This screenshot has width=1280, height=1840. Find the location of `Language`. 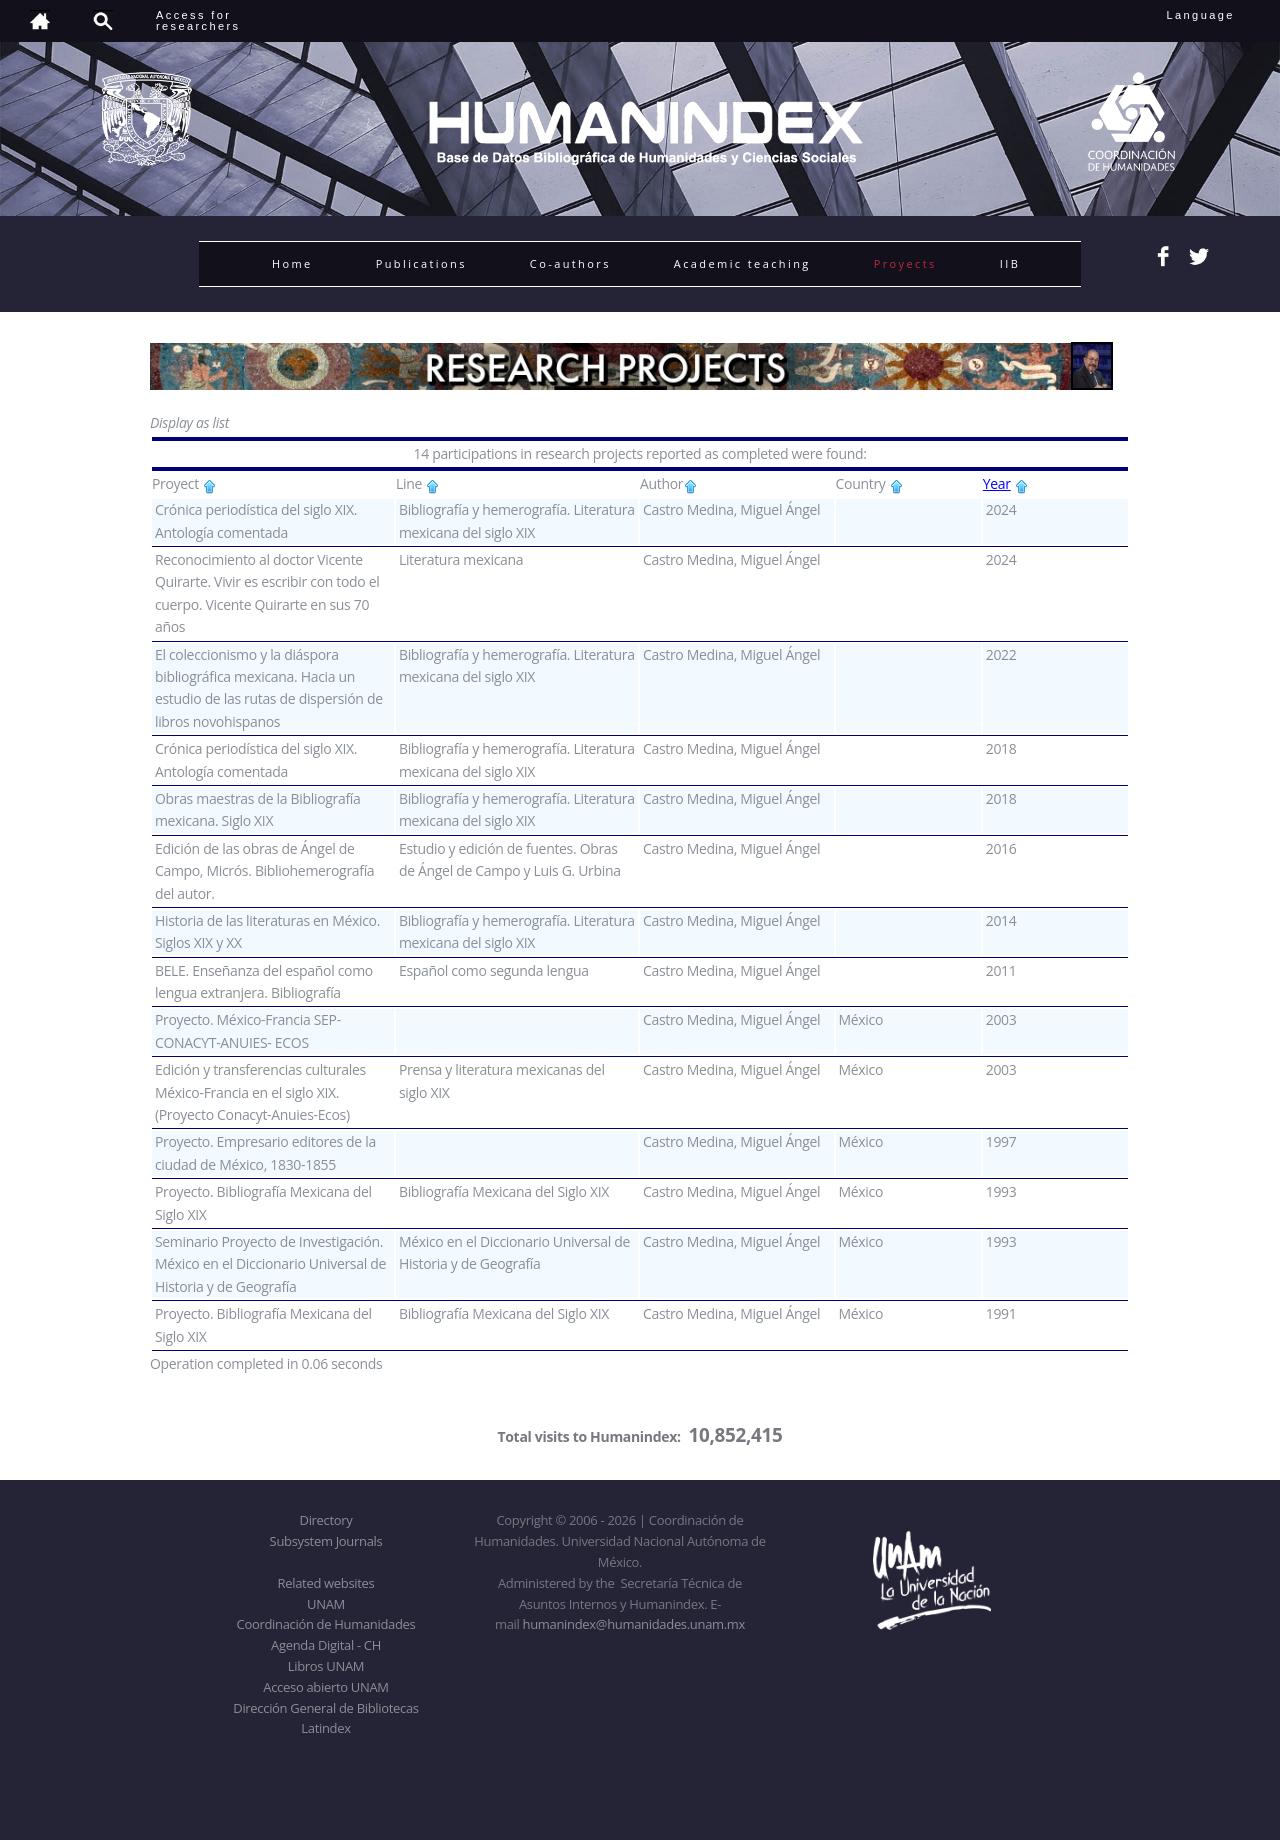

Language is located at coordinates (1214, 15).